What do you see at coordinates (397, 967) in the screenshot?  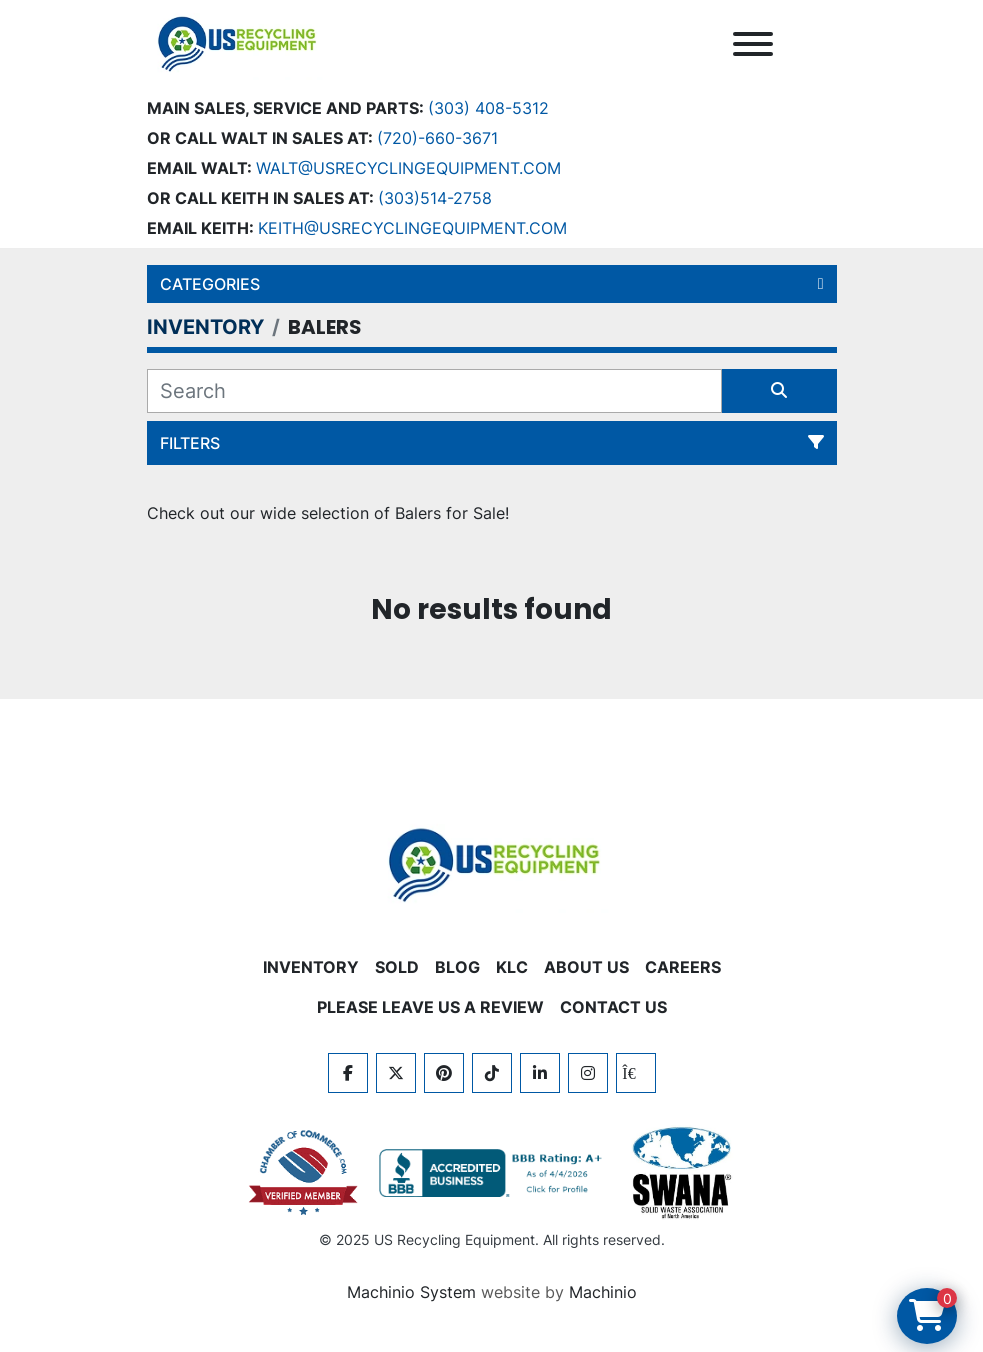 I see `Sold` at bounding box center [397, 967].